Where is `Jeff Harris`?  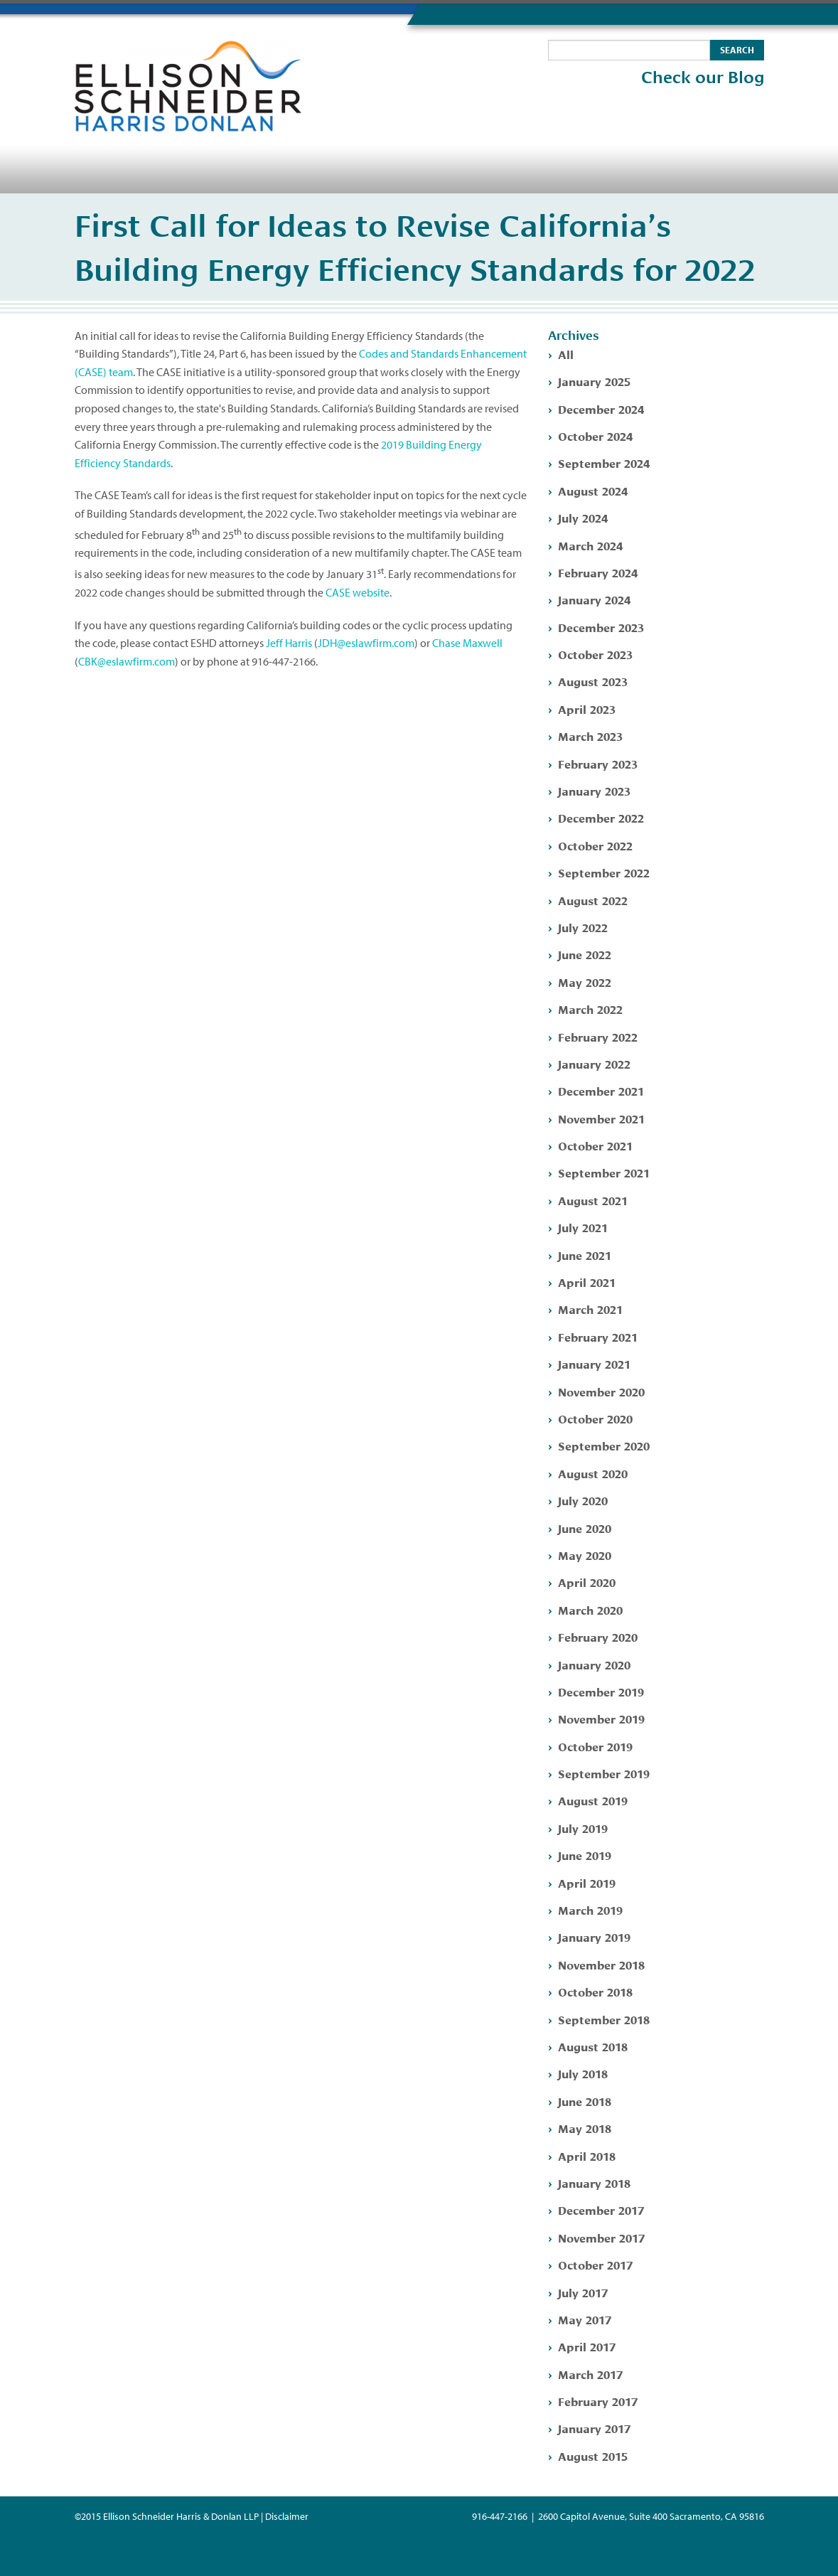 Jeff Harris is located at coordinates (289, 643).